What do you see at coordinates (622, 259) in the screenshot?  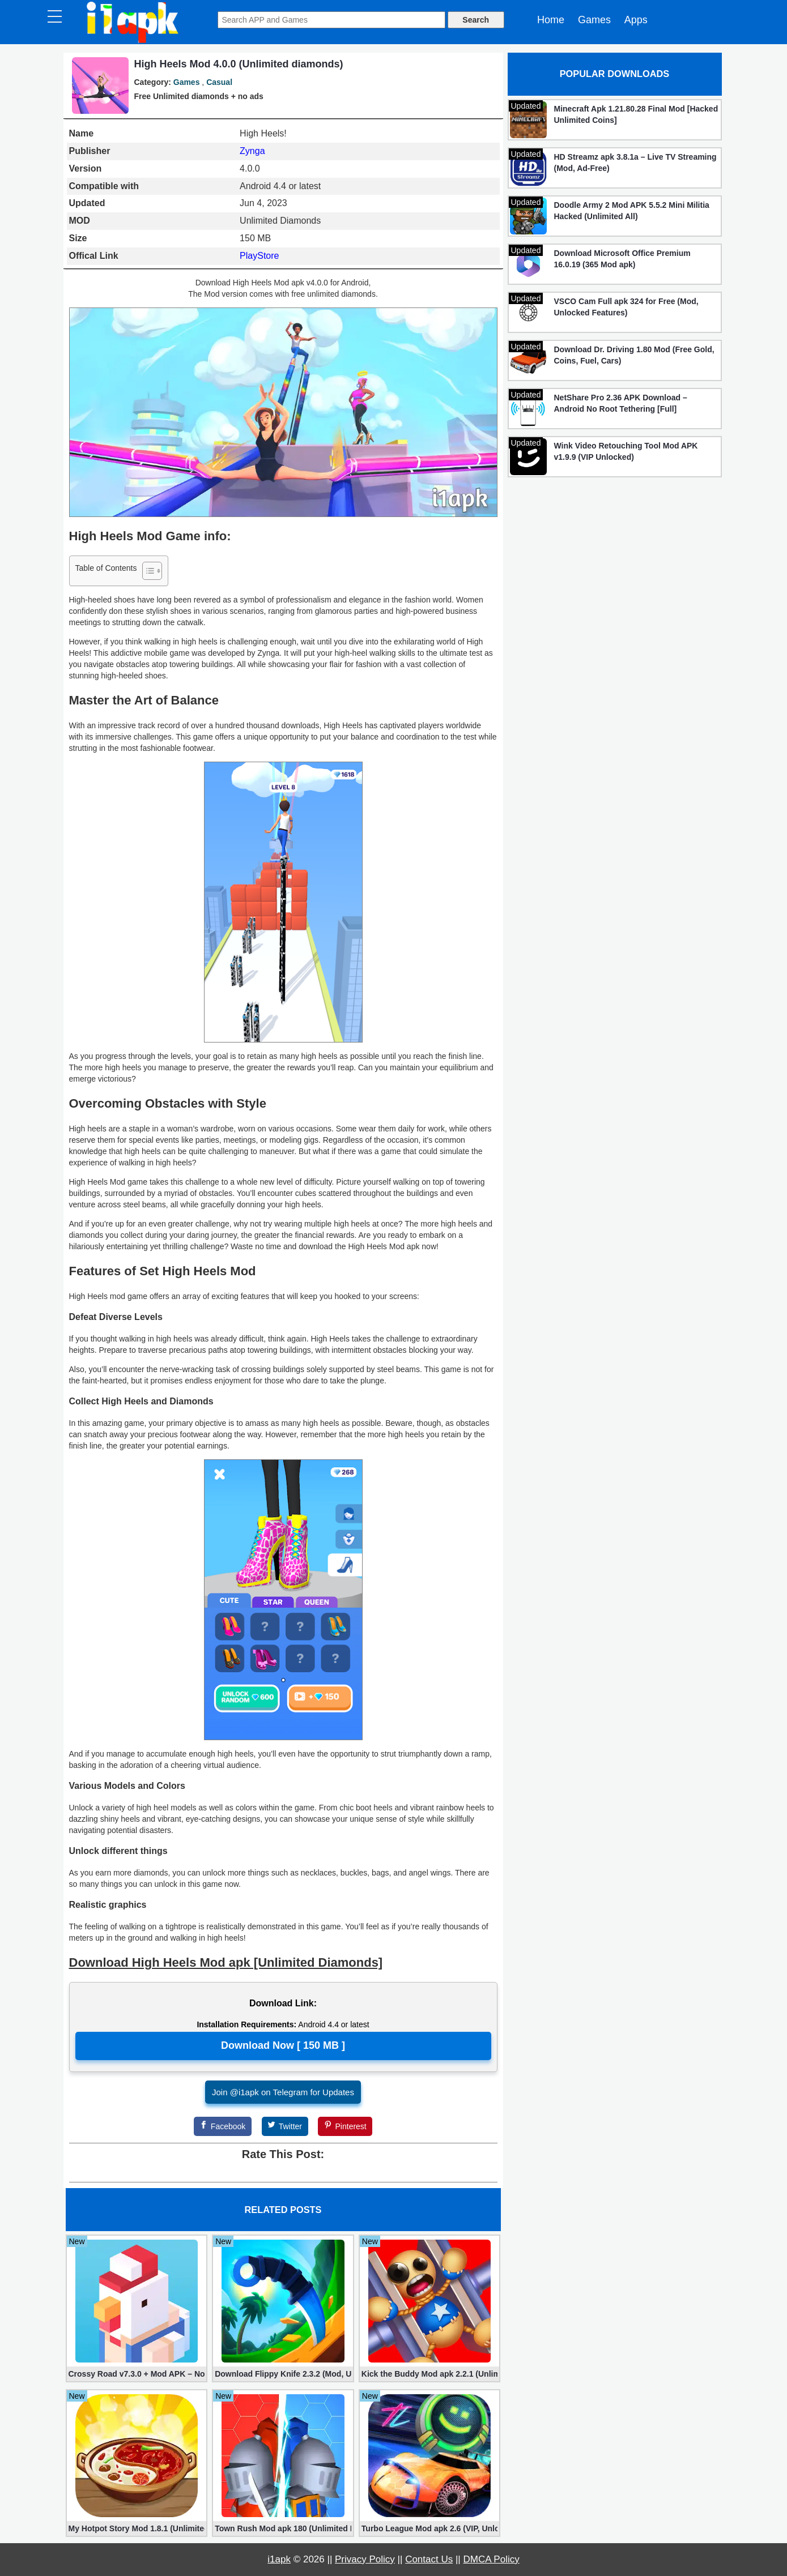 I see `Download Microsoft Office Premium 16.0.19 (365 Mod apk)` at bounding box center [622, 259].